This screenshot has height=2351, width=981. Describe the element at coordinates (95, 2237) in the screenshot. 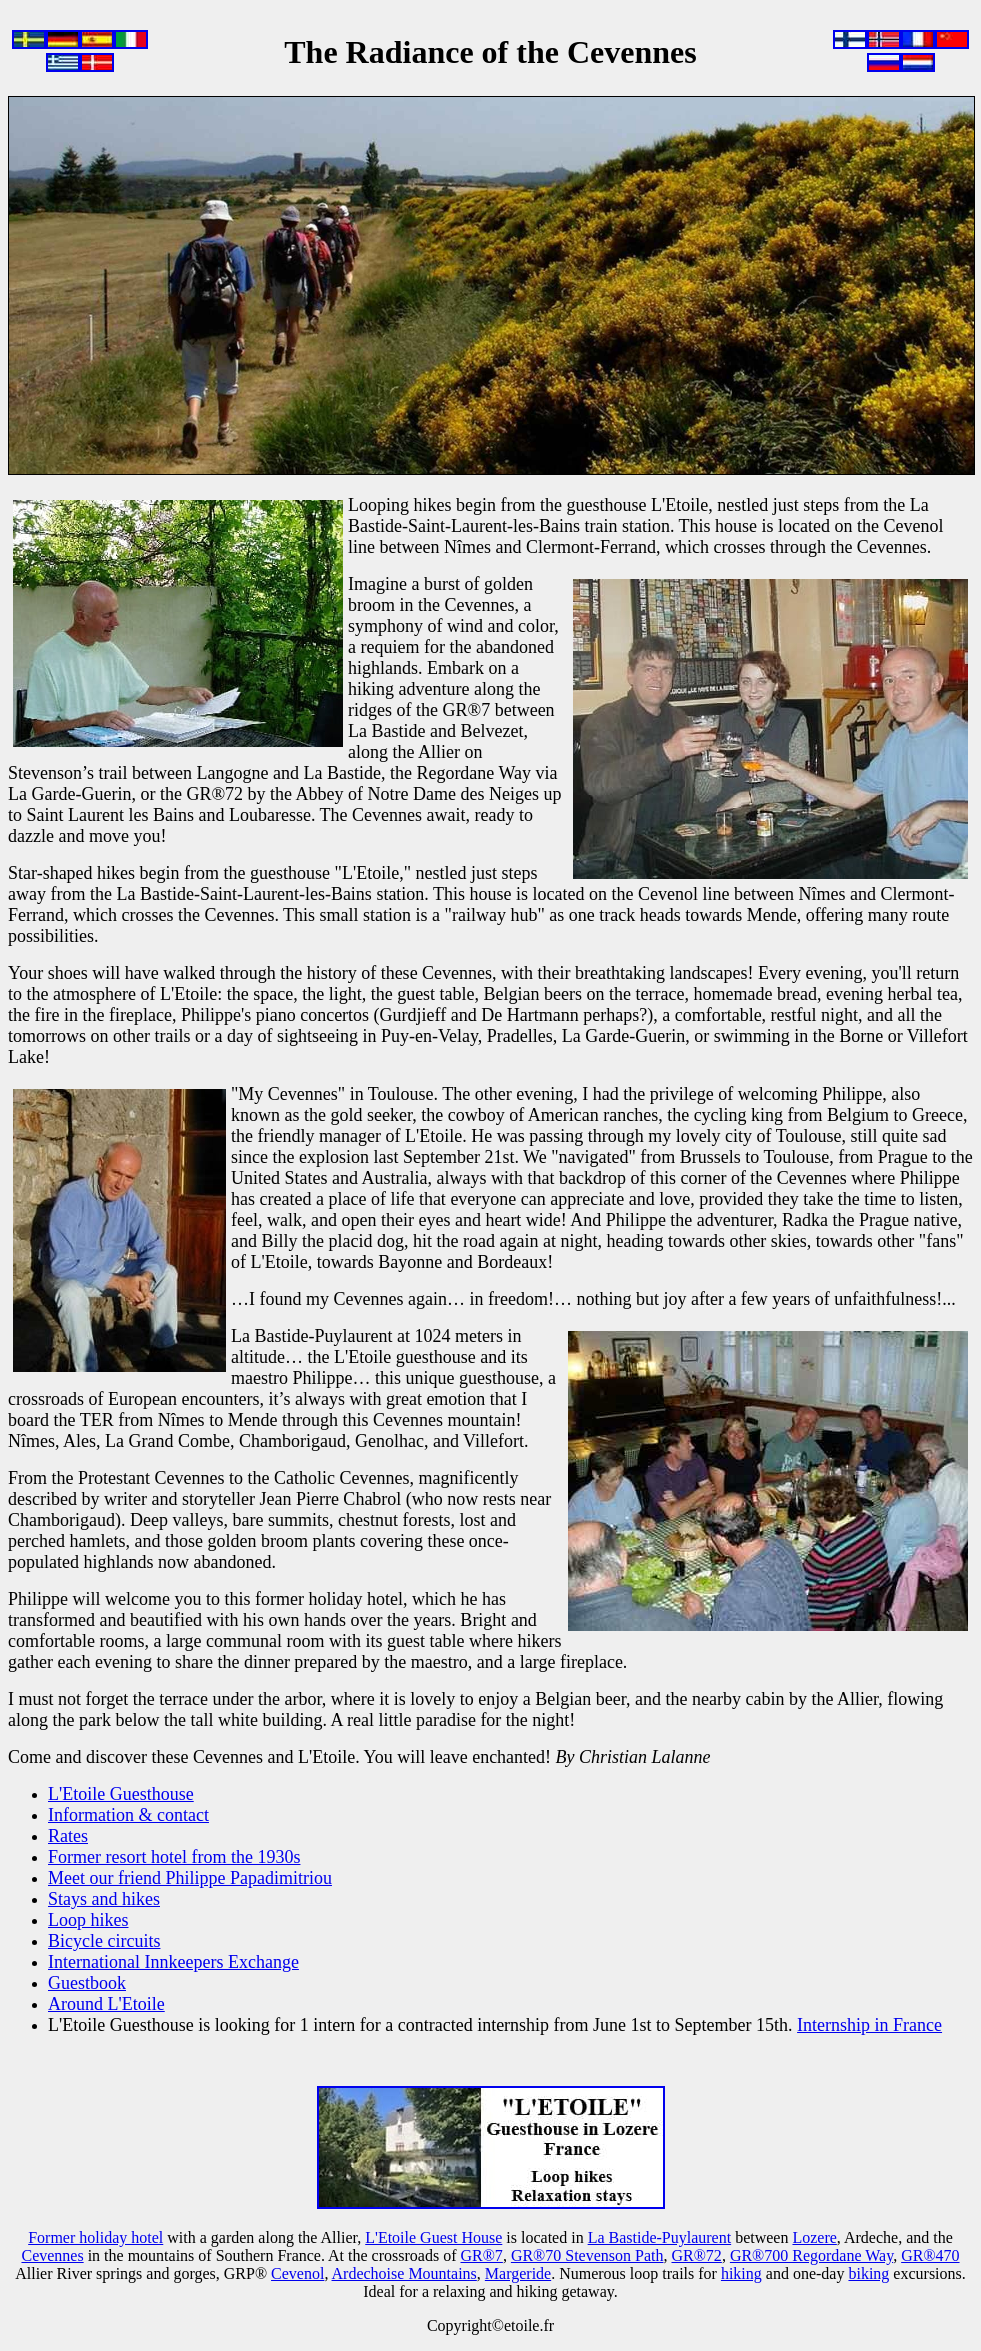

I see `Former holiday hotel` at that location.